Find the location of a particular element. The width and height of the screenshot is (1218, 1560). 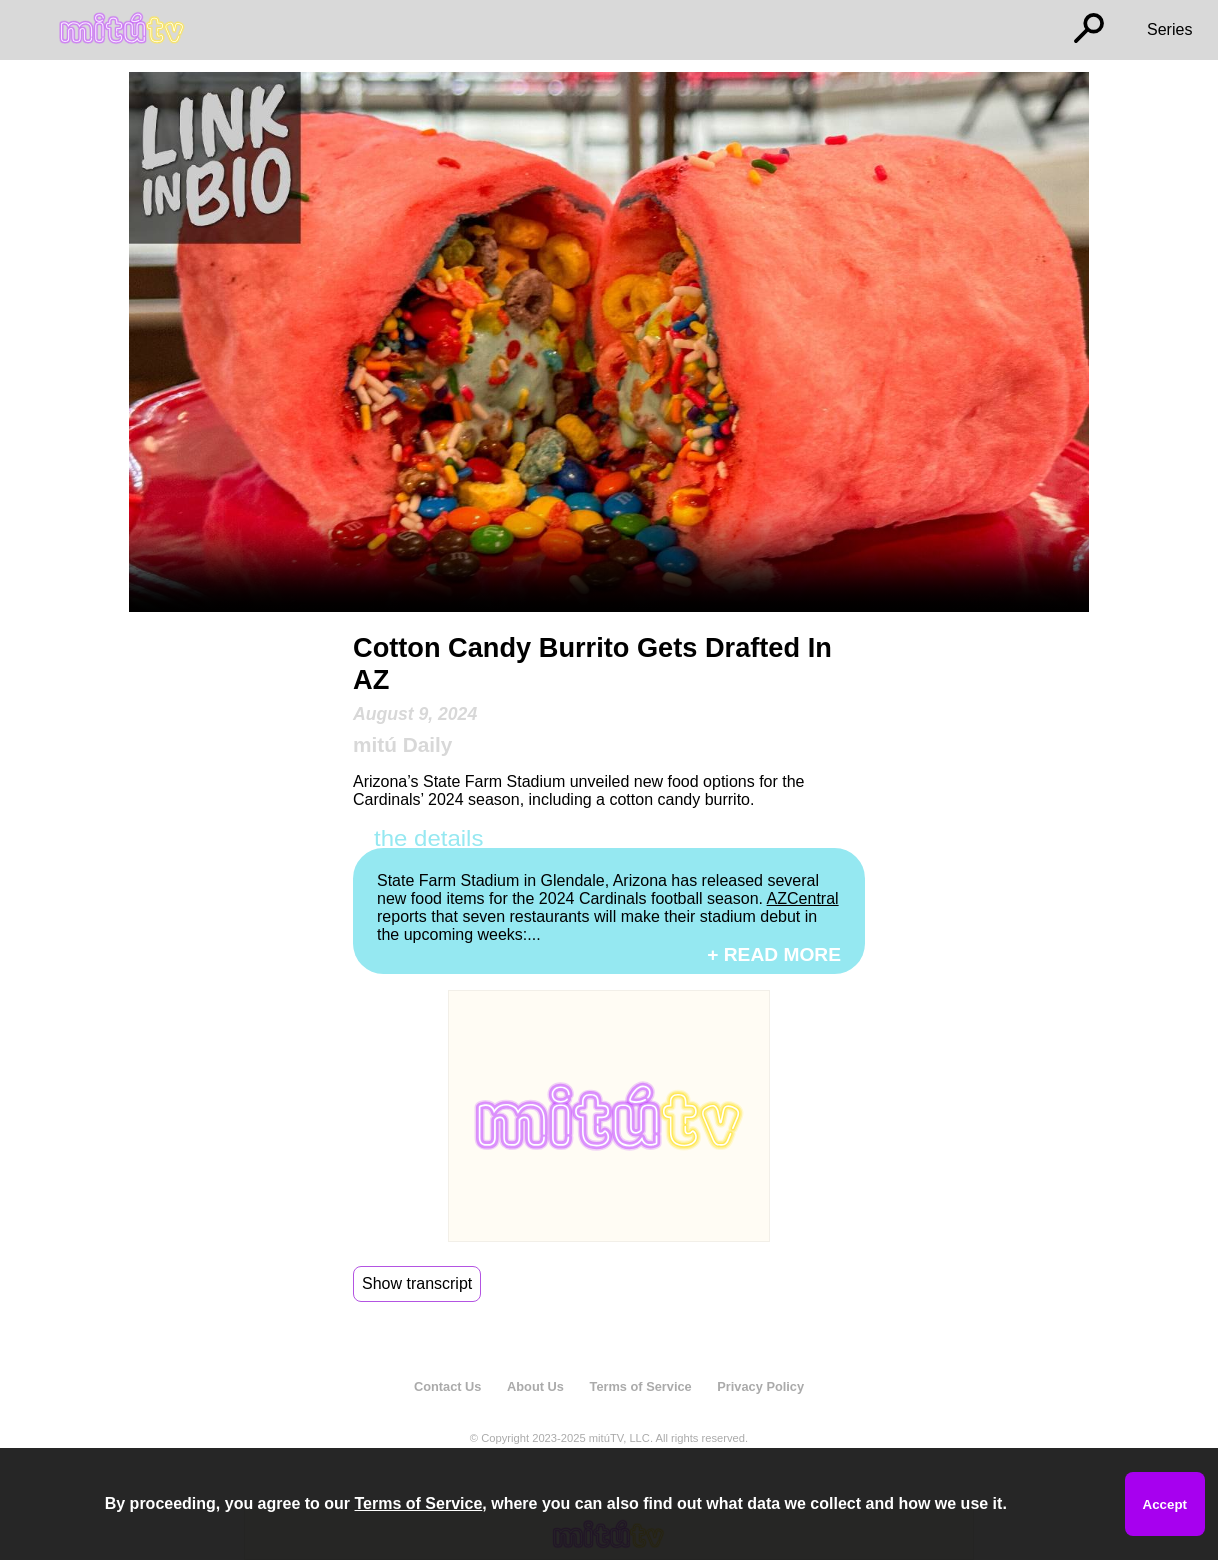

Terms of Service is located at coordinates (641, 1386).